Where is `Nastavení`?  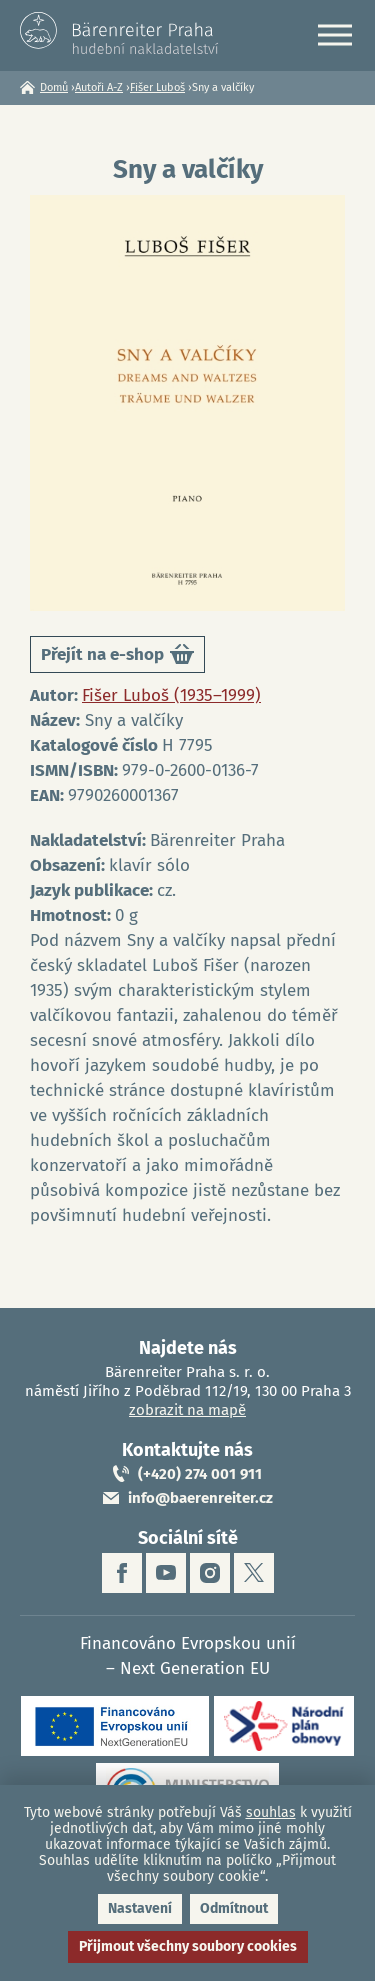 Nastavení is located at coordinates (140, 1908).